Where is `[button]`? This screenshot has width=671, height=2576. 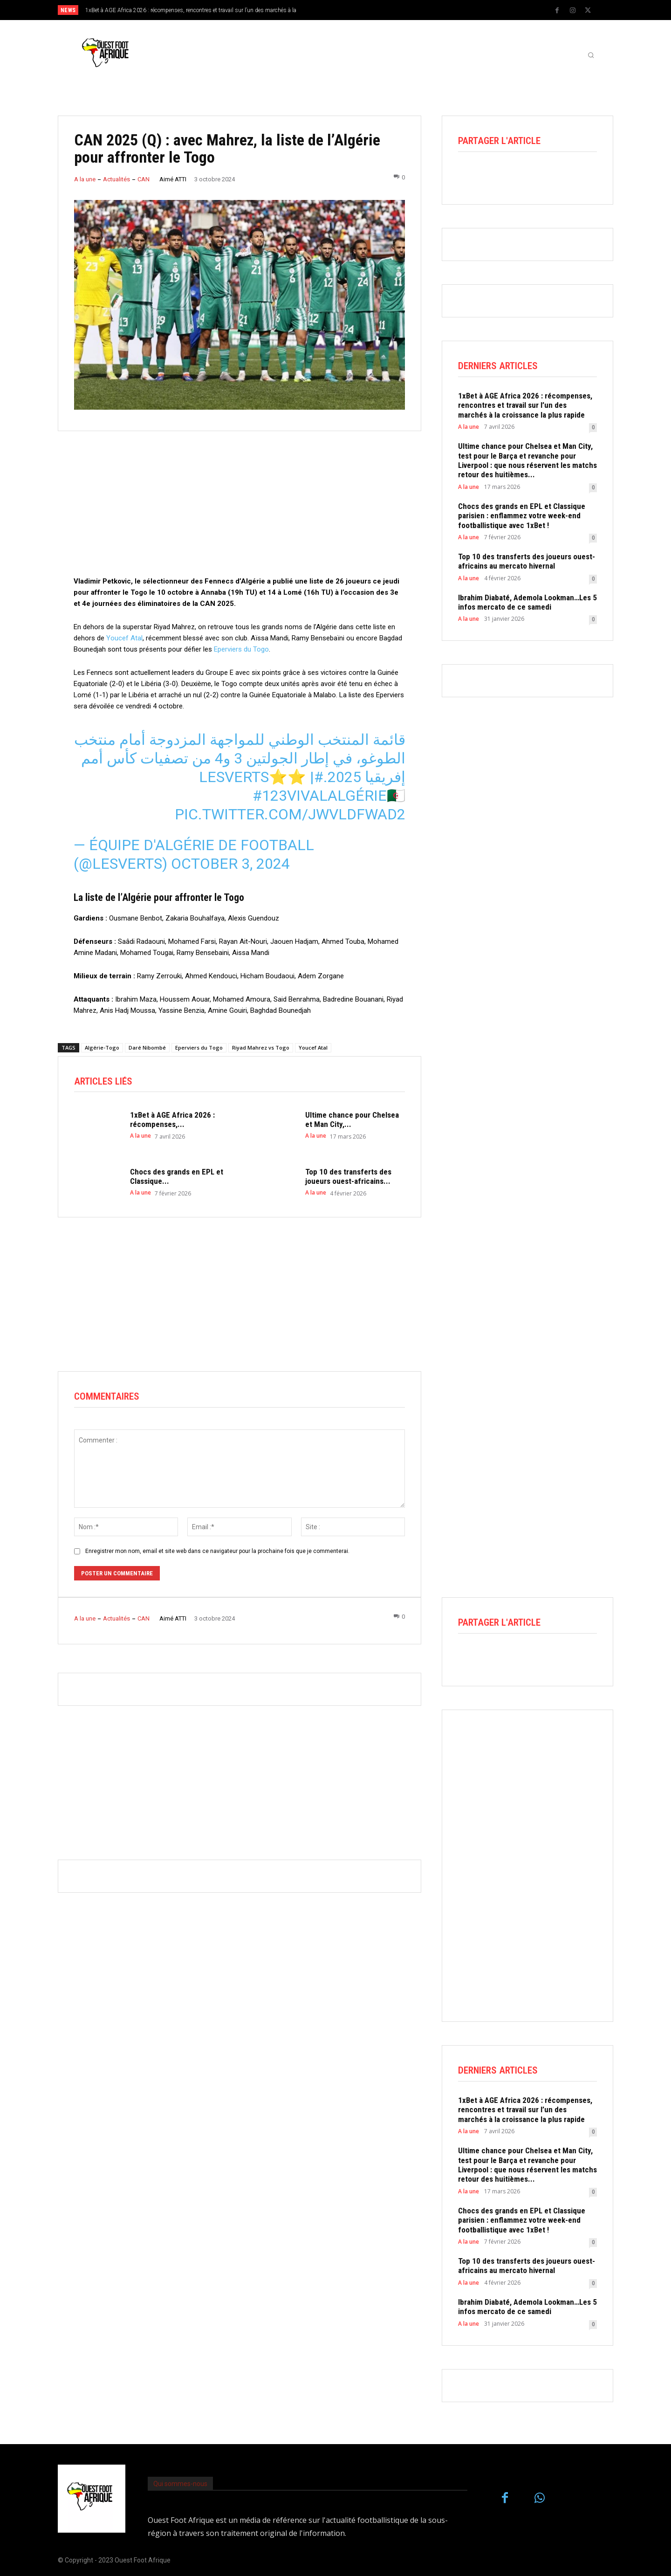
[button] is located at coordinates (591, 55).